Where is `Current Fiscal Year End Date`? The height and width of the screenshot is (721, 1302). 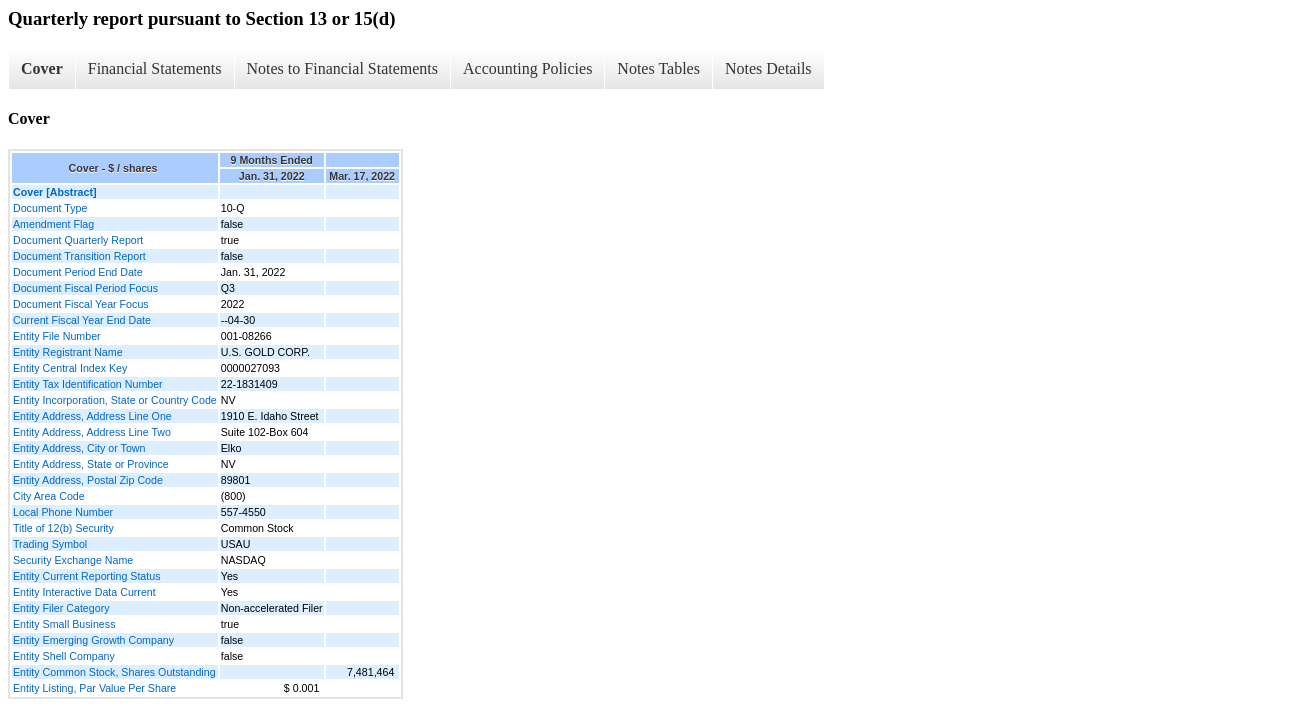 Current Fiscal Year End Date is located at coordinates (82, 320).